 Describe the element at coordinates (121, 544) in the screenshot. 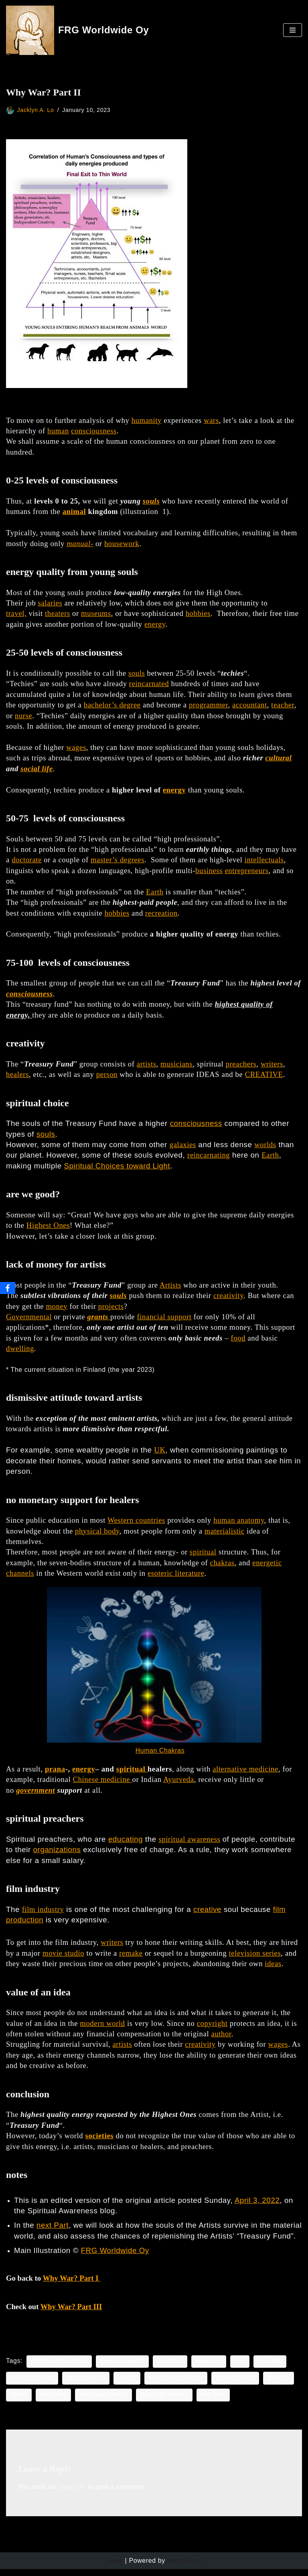

I see `housework` at that location.